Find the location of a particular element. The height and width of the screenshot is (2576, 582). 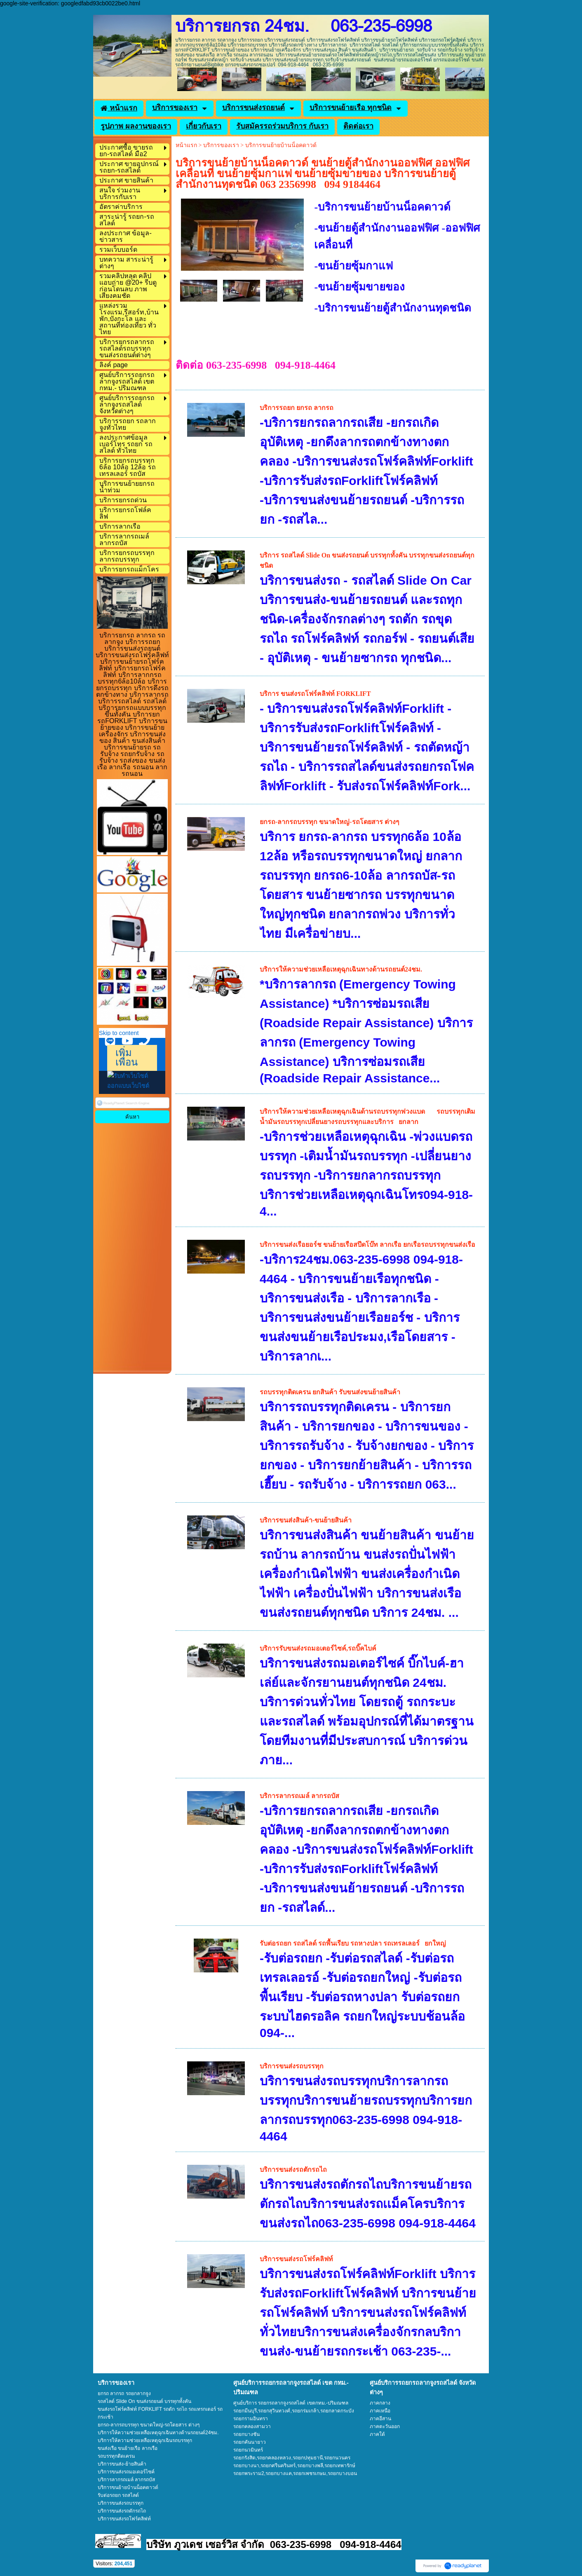

บริการขนส่งสินค้า-ขนย้ายสินค้า is located at coordinates (306, 1520).